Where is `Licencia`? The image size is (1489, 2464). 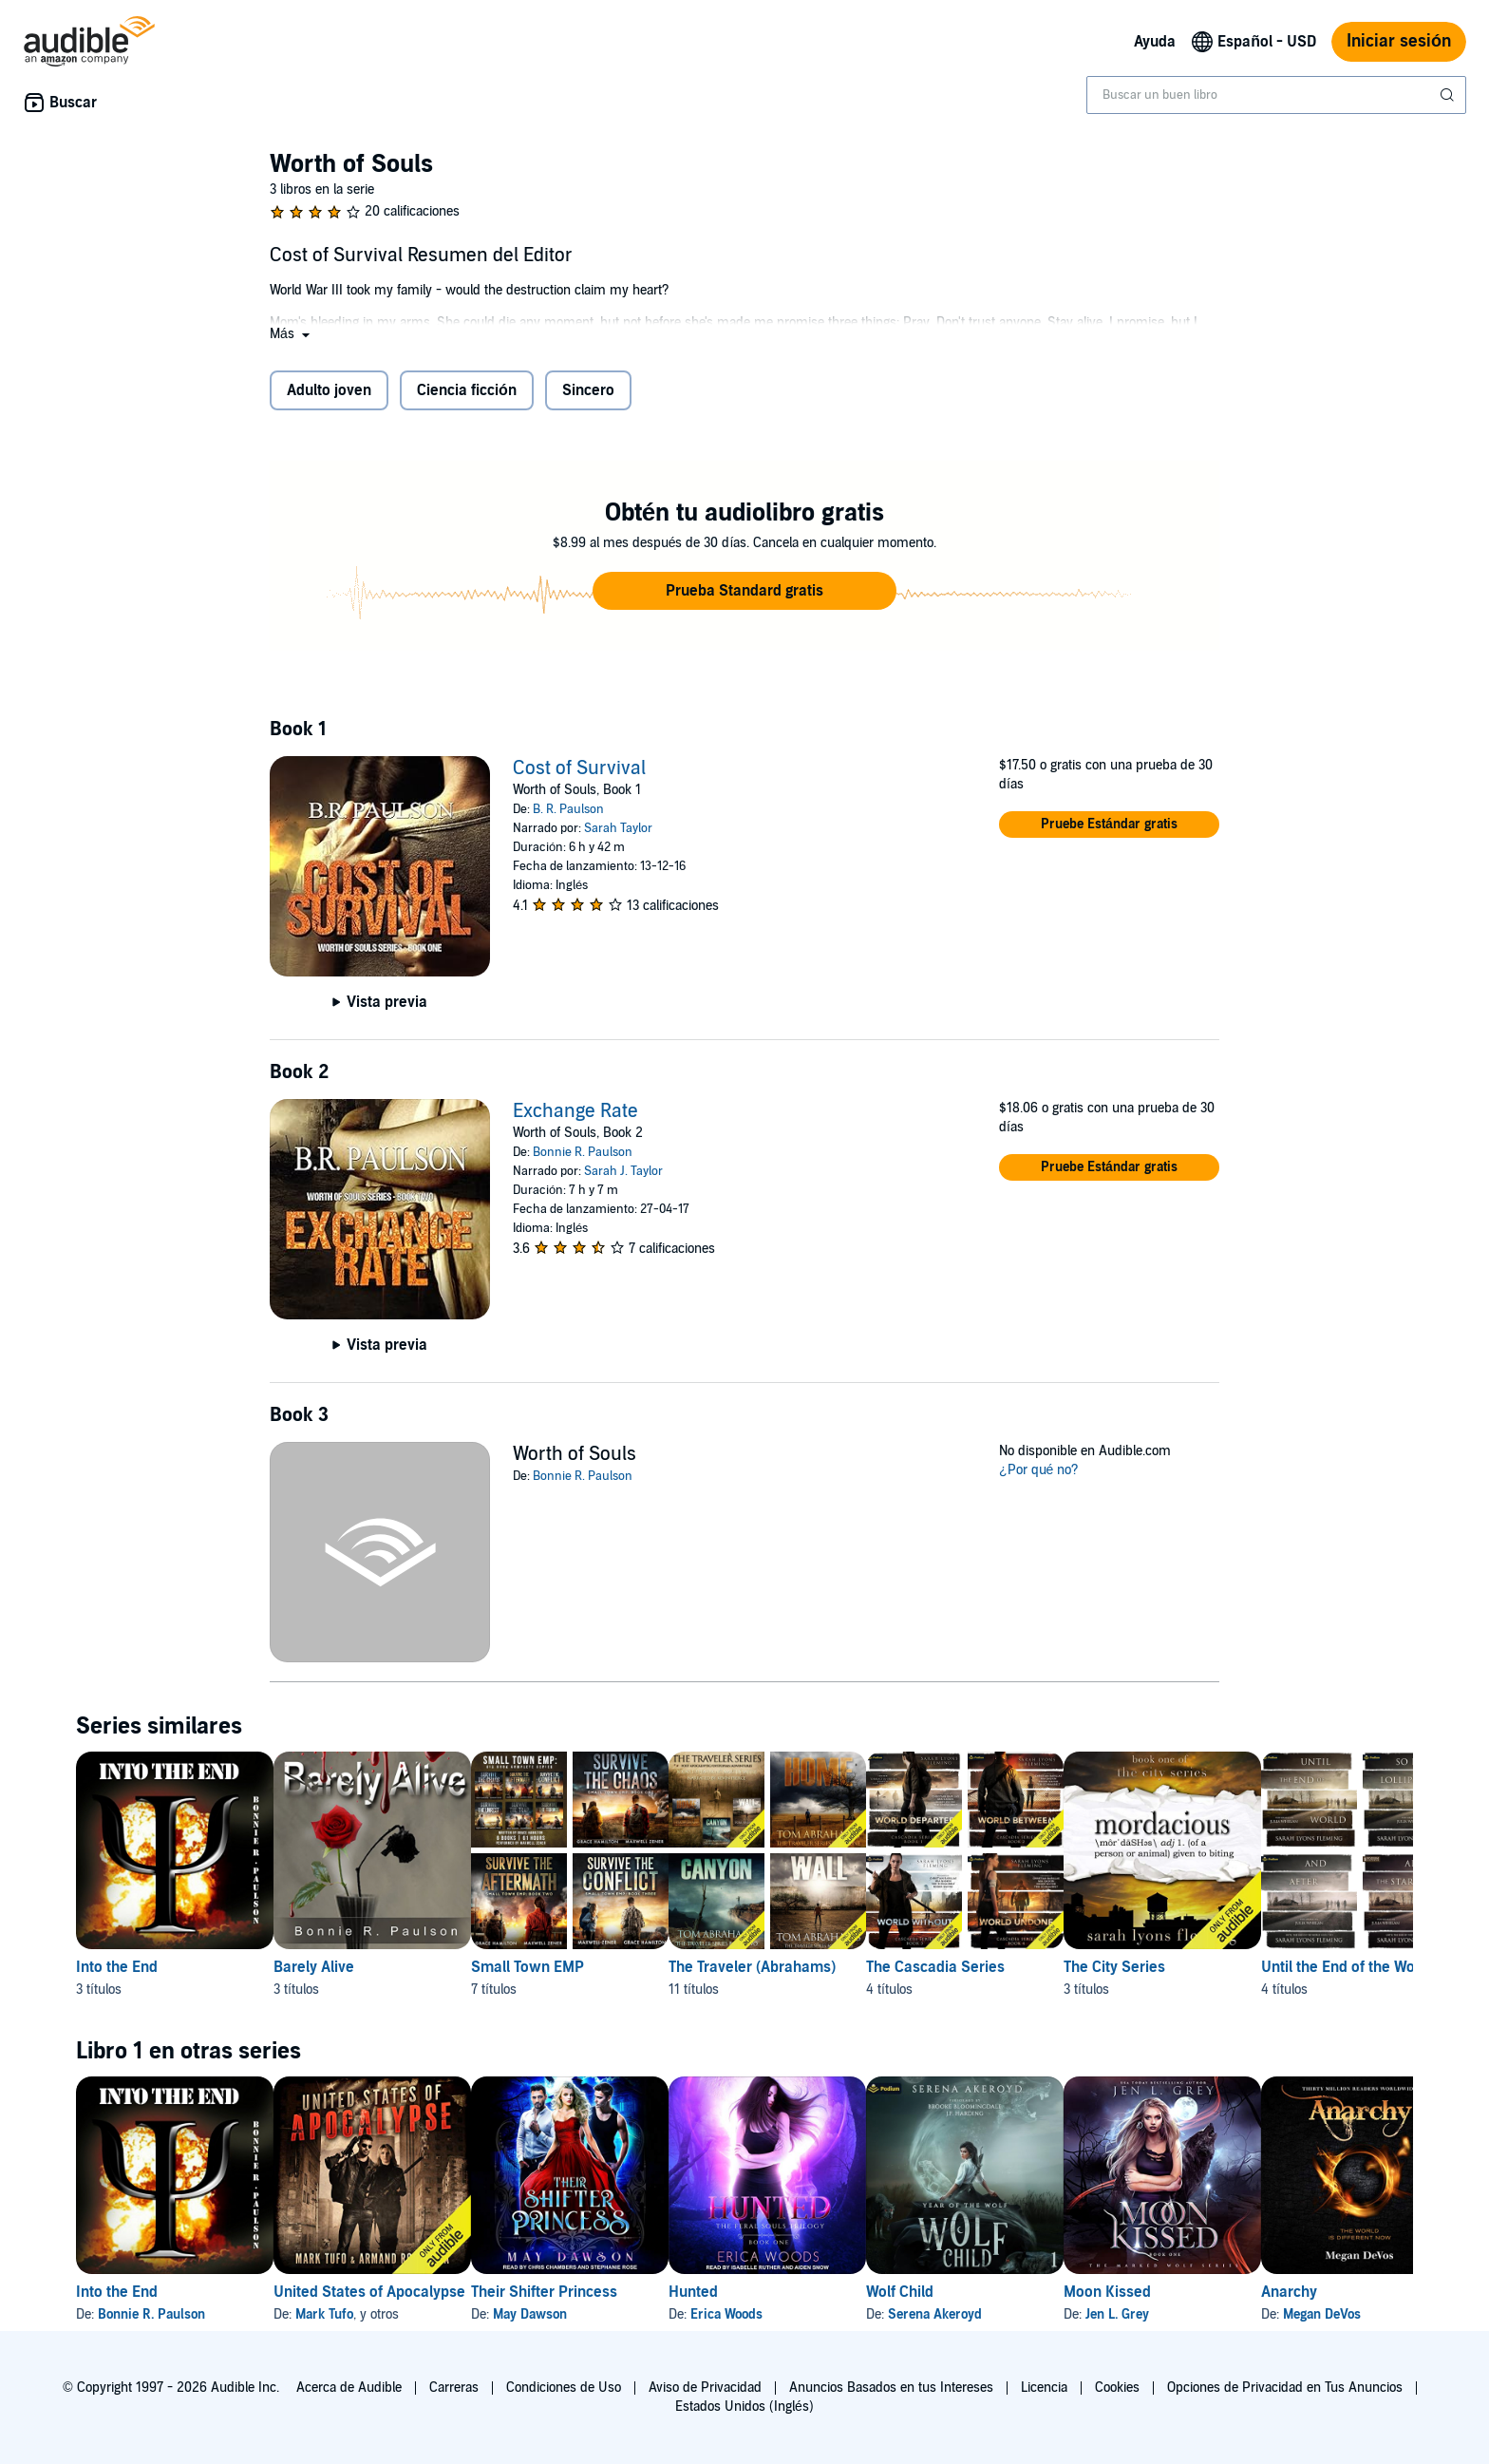
Licencia is located at coordinates (1044, 2387).